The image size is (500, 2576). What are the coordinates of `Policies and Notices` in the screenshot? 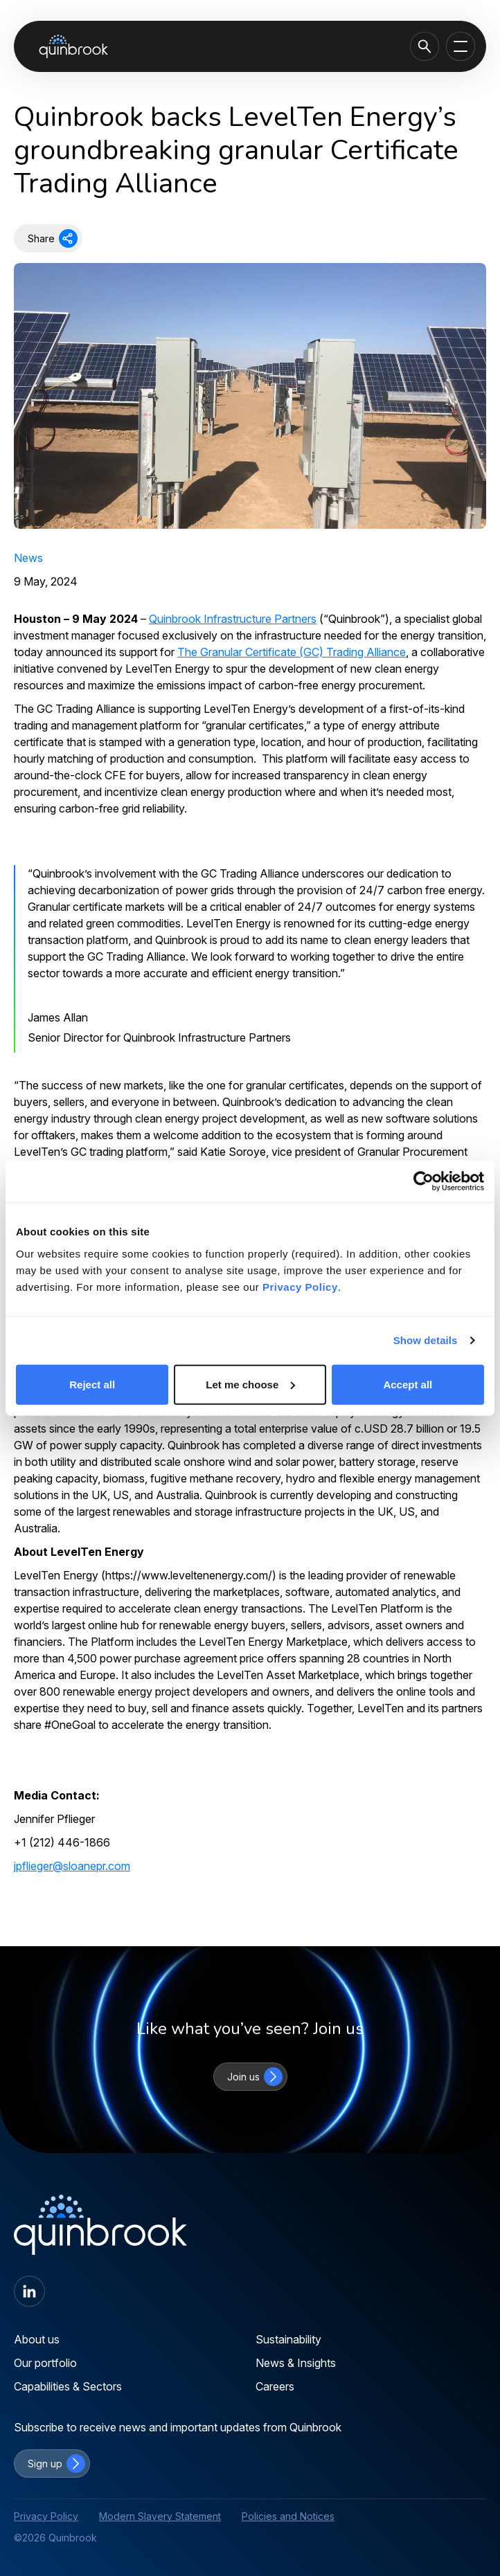 It's located at (288, 2516).